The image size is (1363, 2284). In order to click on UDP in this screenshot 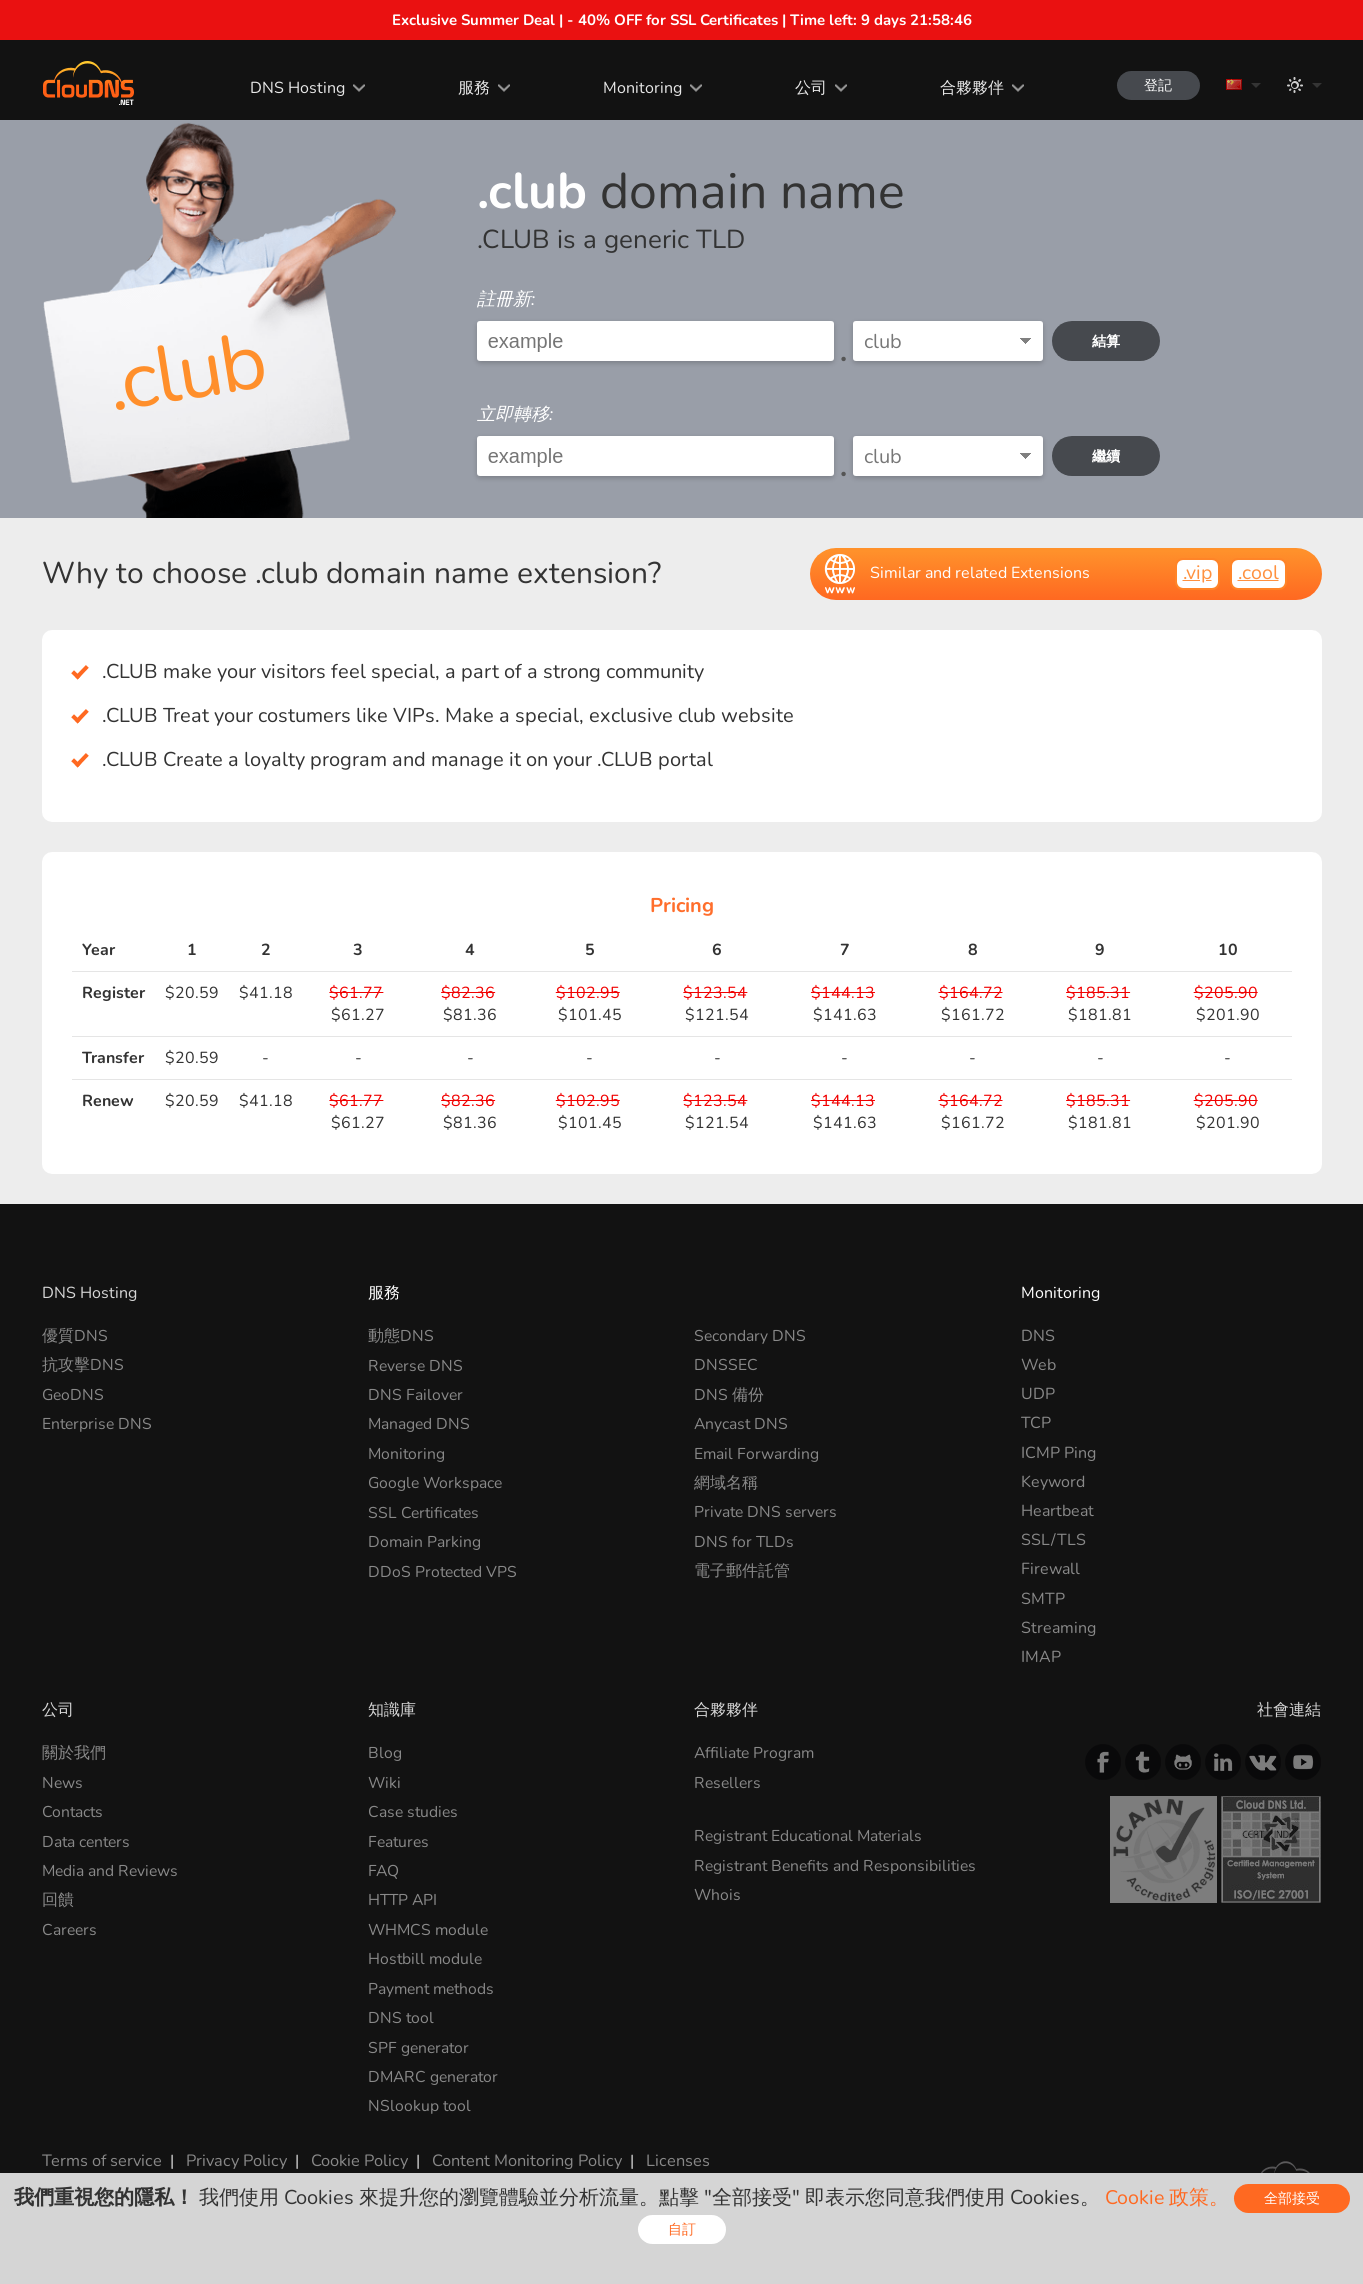, I will do `click(1038, 1394)`.